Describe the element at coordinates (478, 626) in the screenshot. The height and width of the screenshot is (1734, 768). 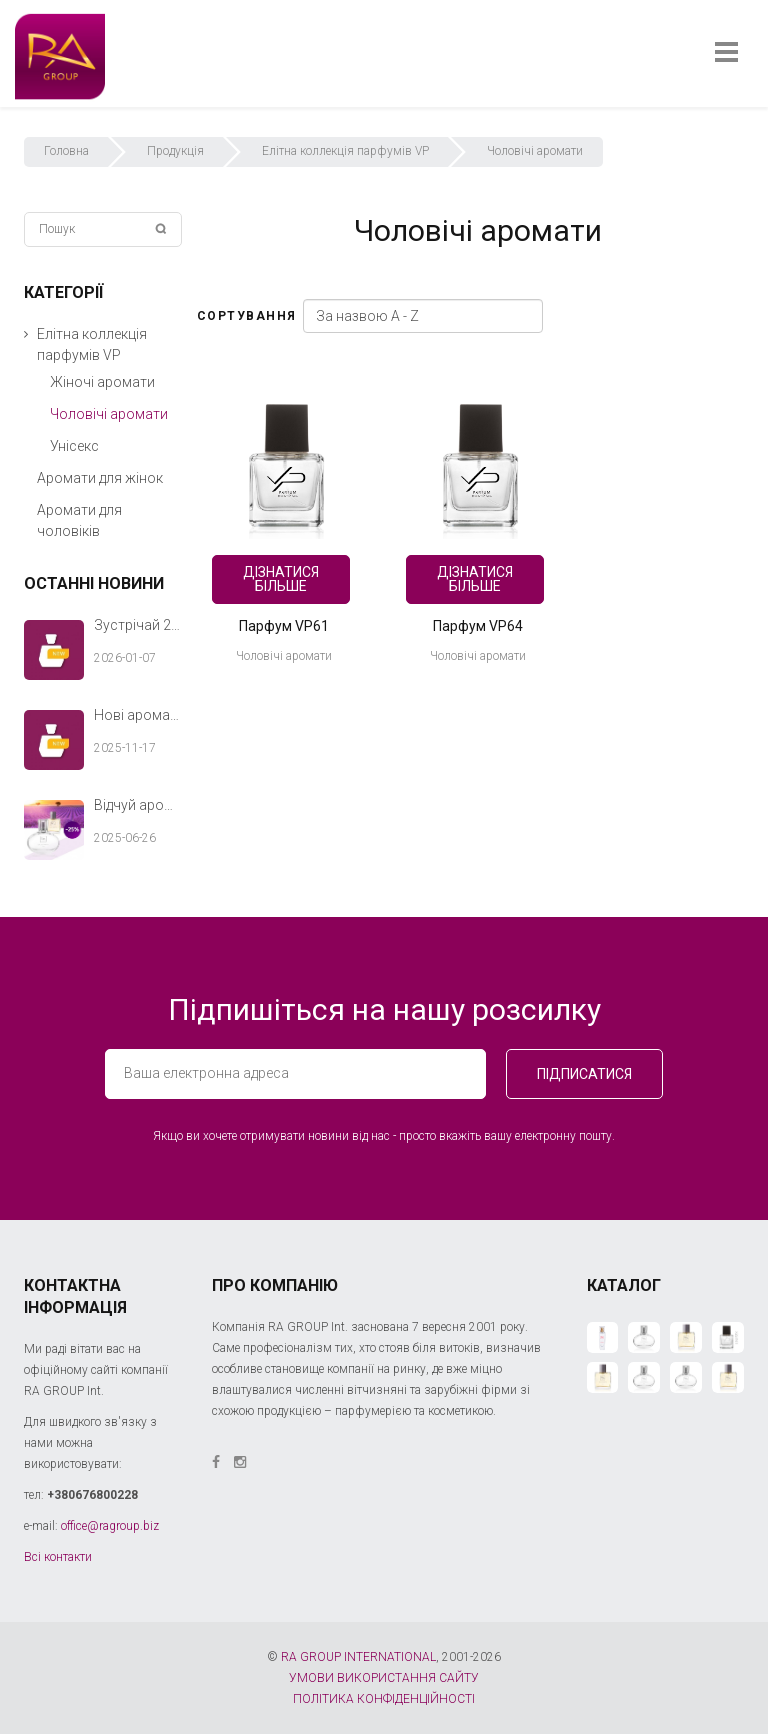
I see `Парфум VP64` at that location.